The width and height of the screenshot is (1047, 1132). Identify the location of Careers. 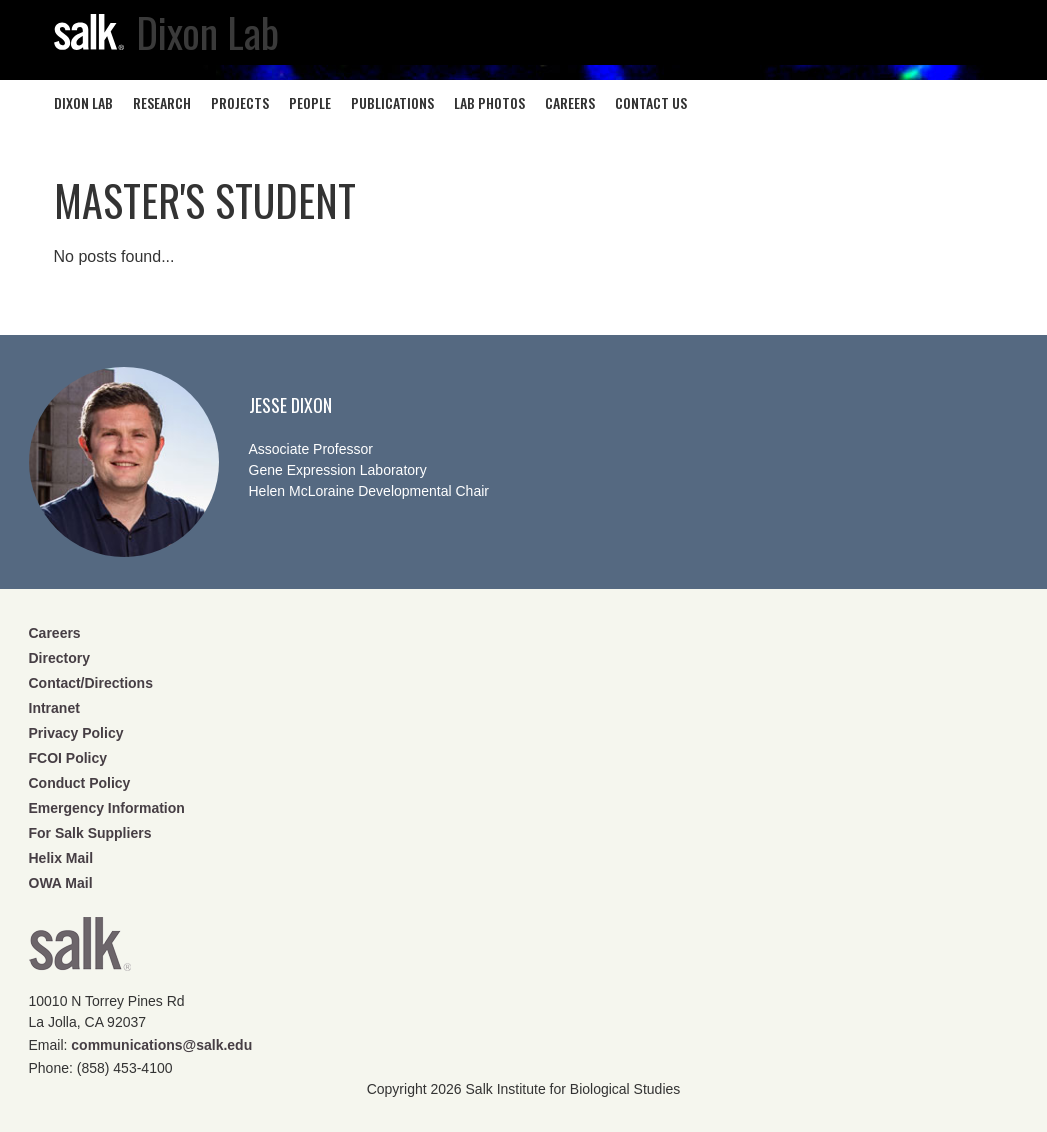
(55, 633).